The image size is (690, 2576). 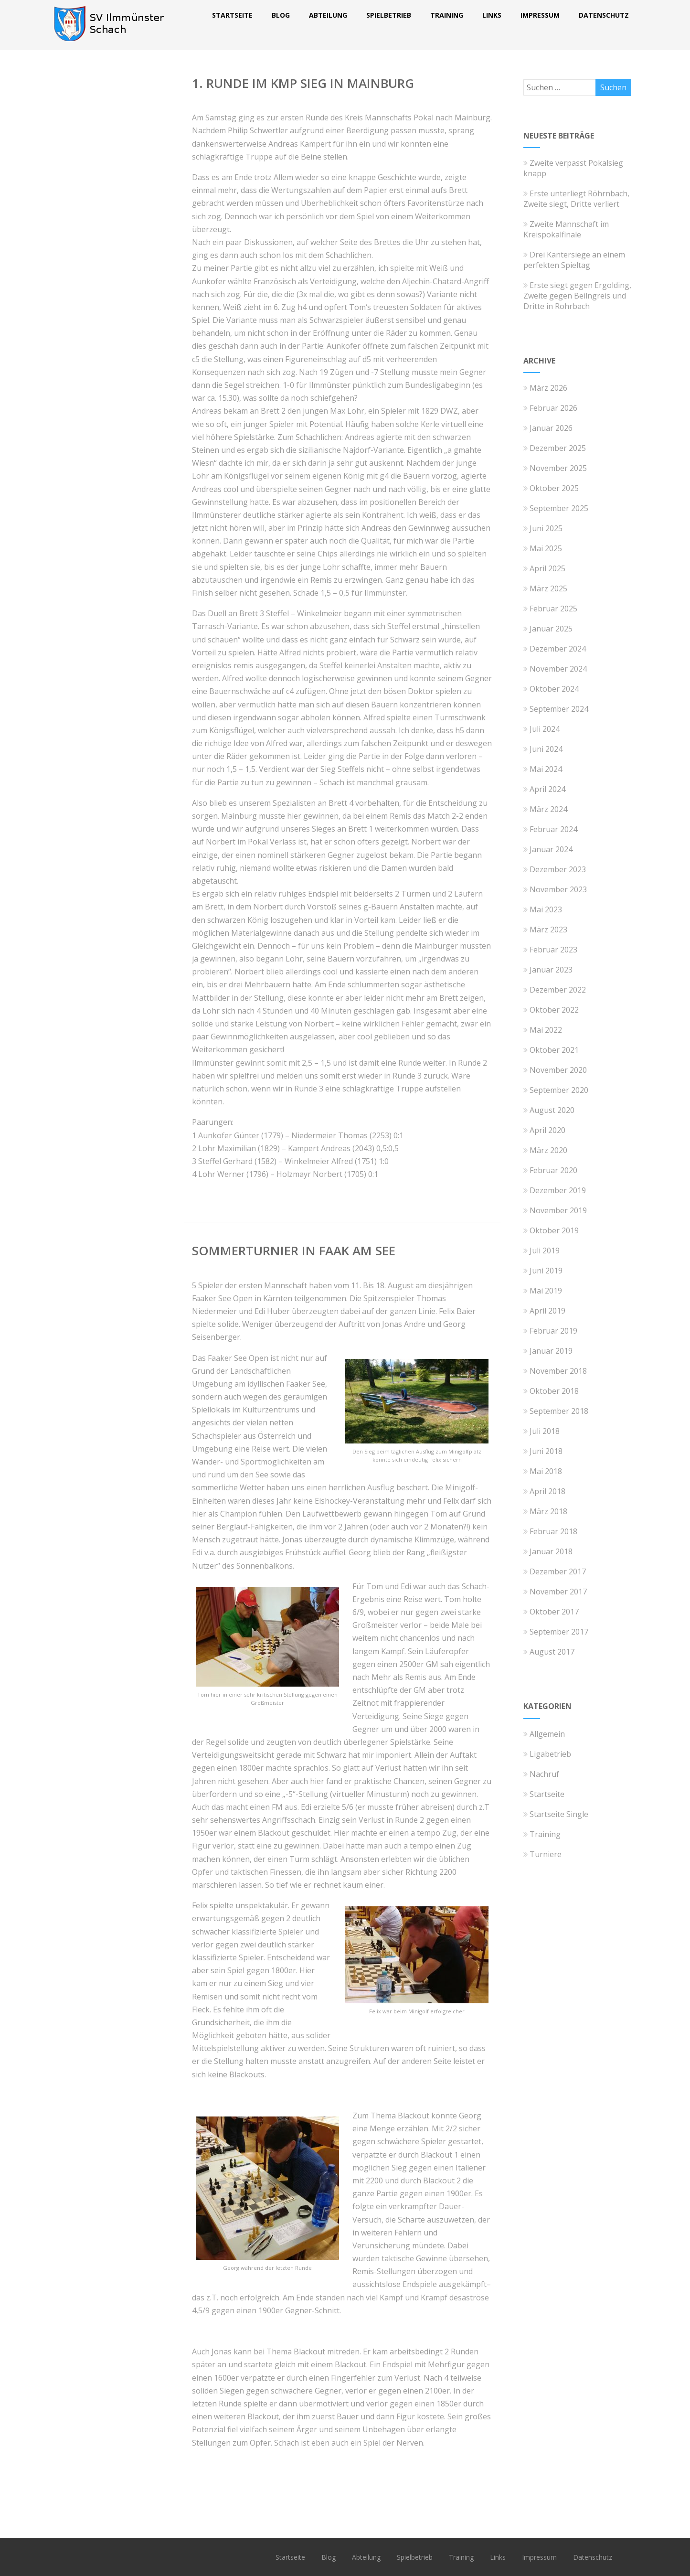 I want to click on Oktober 2022, so click(x=554, y=1010).